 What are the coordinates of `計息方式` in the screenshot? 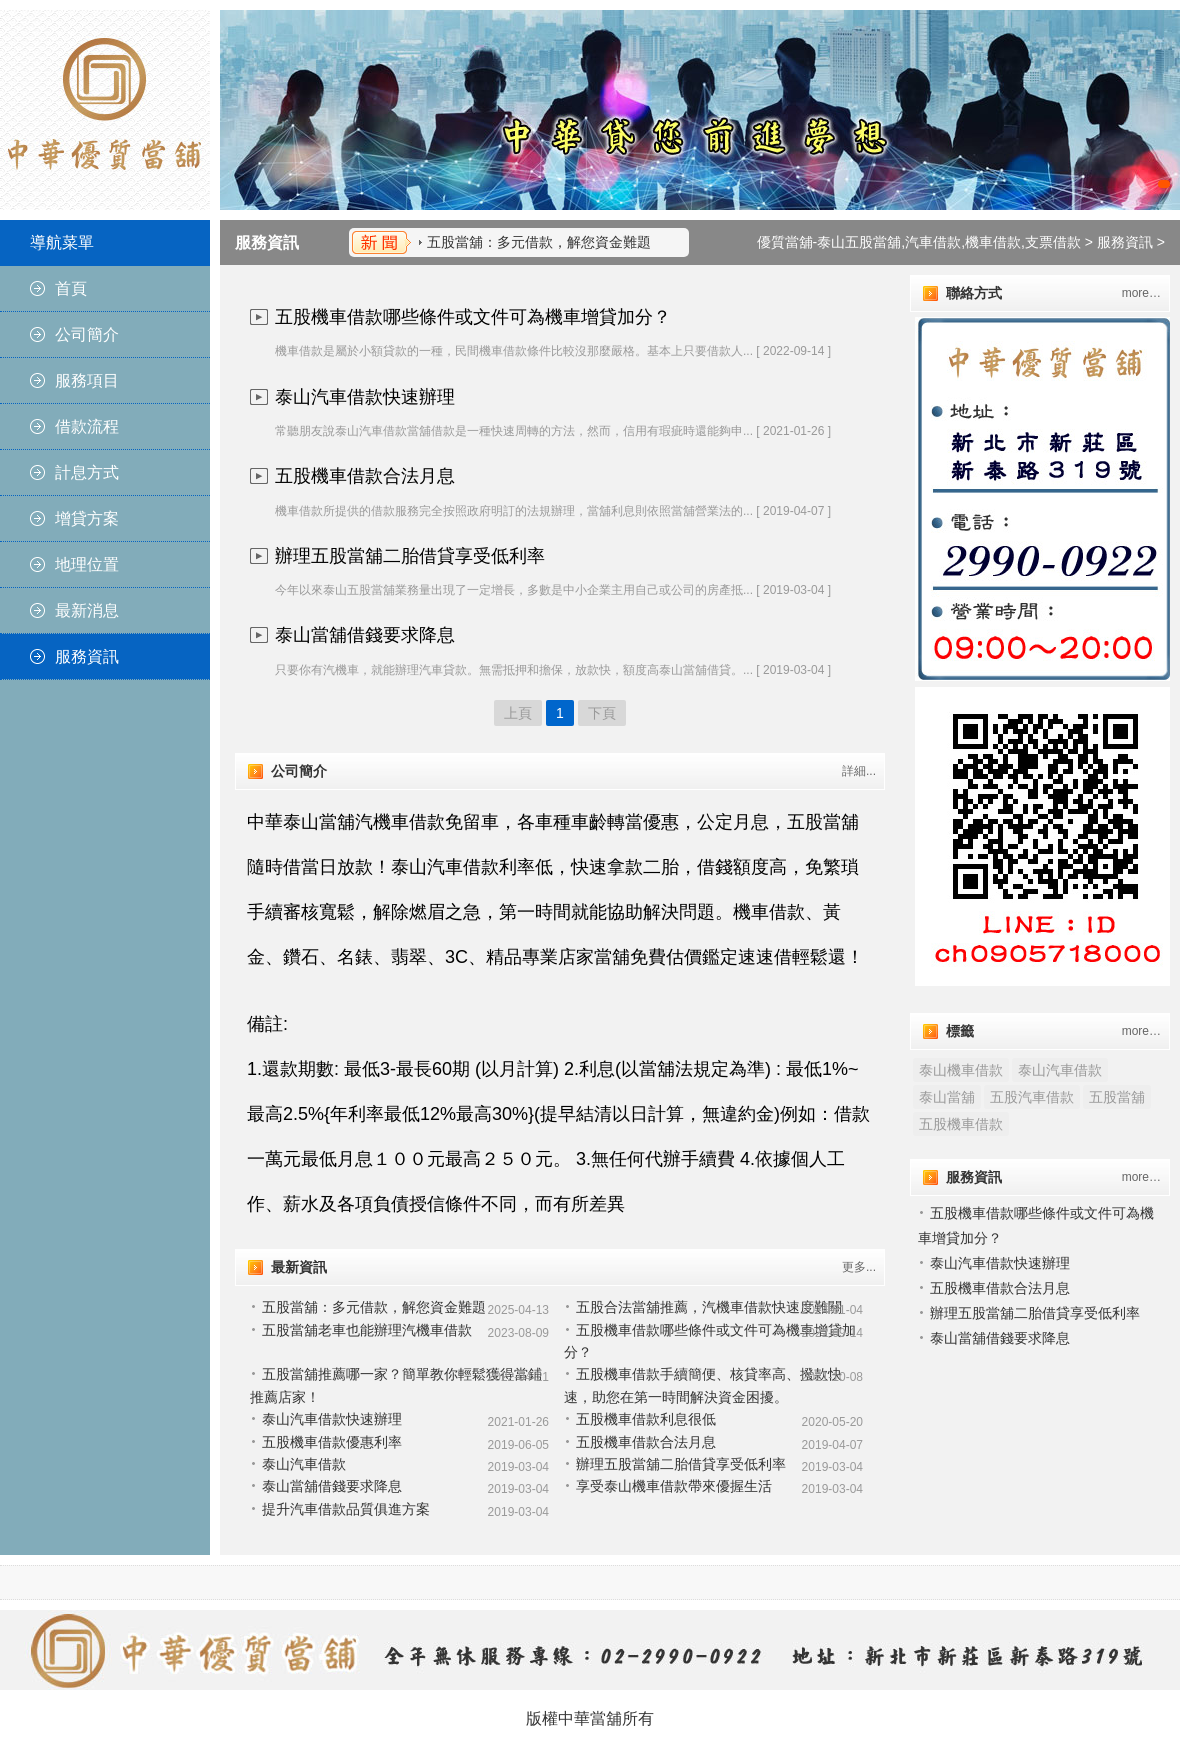 It's located at (87, 472).